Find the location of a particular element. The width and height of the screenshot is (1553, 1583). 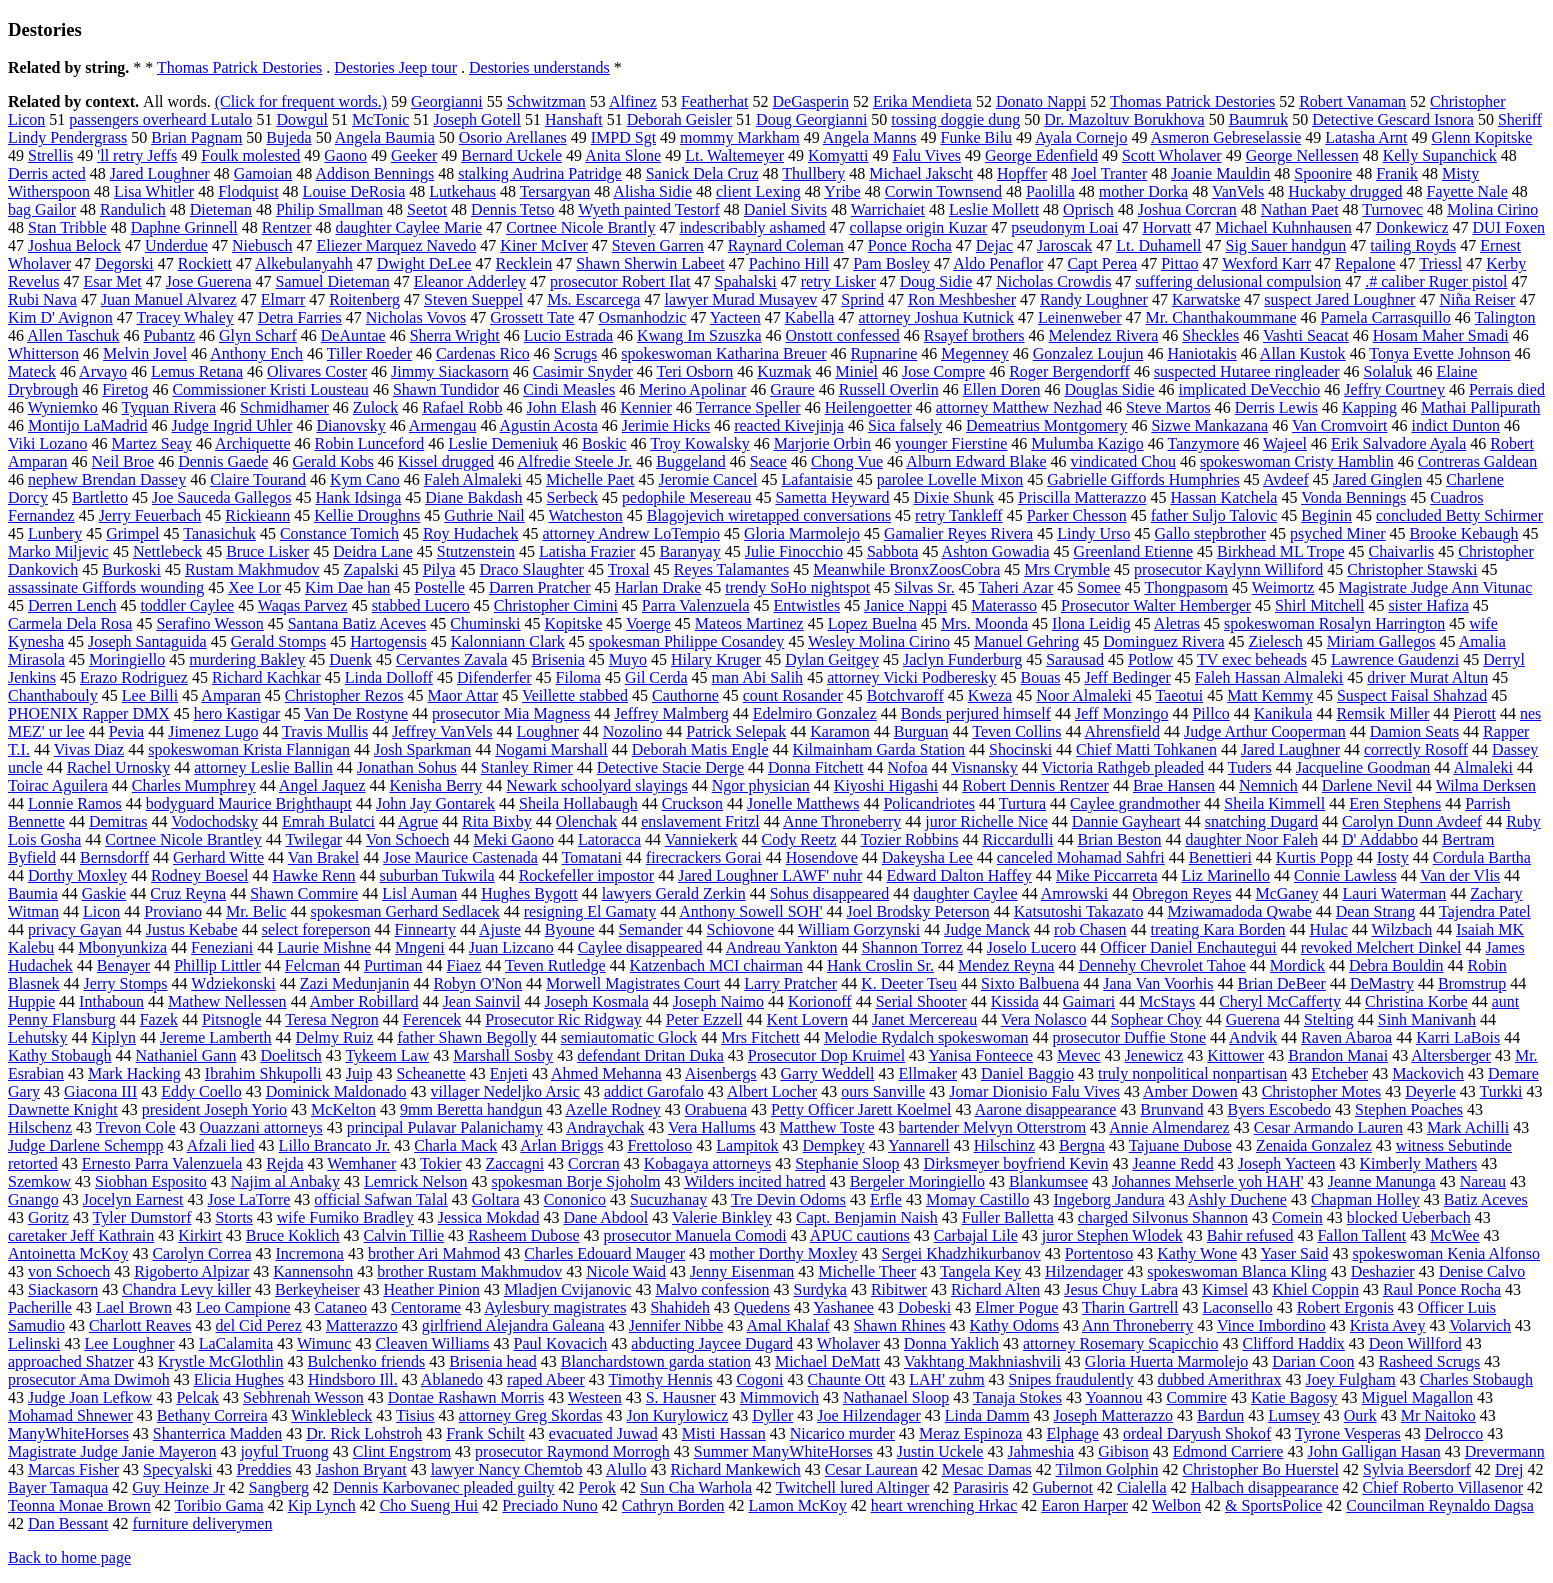

Amber Robillard is located at coordinates (364, 1001).